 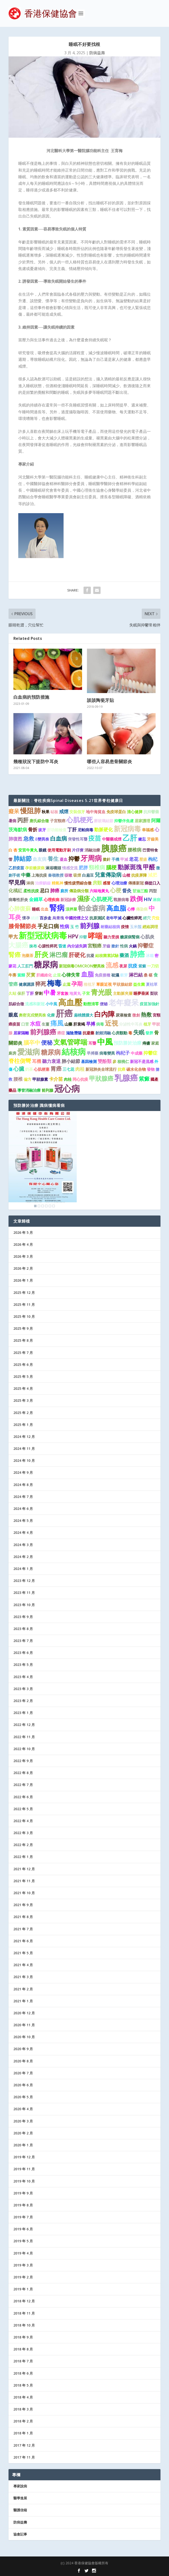 What do you see at coordinates (123, 1015) in the screenshot?
I see `尿液檢查 [尿液檢查 (1 個項目)]` at bounding box center [123, 1015].